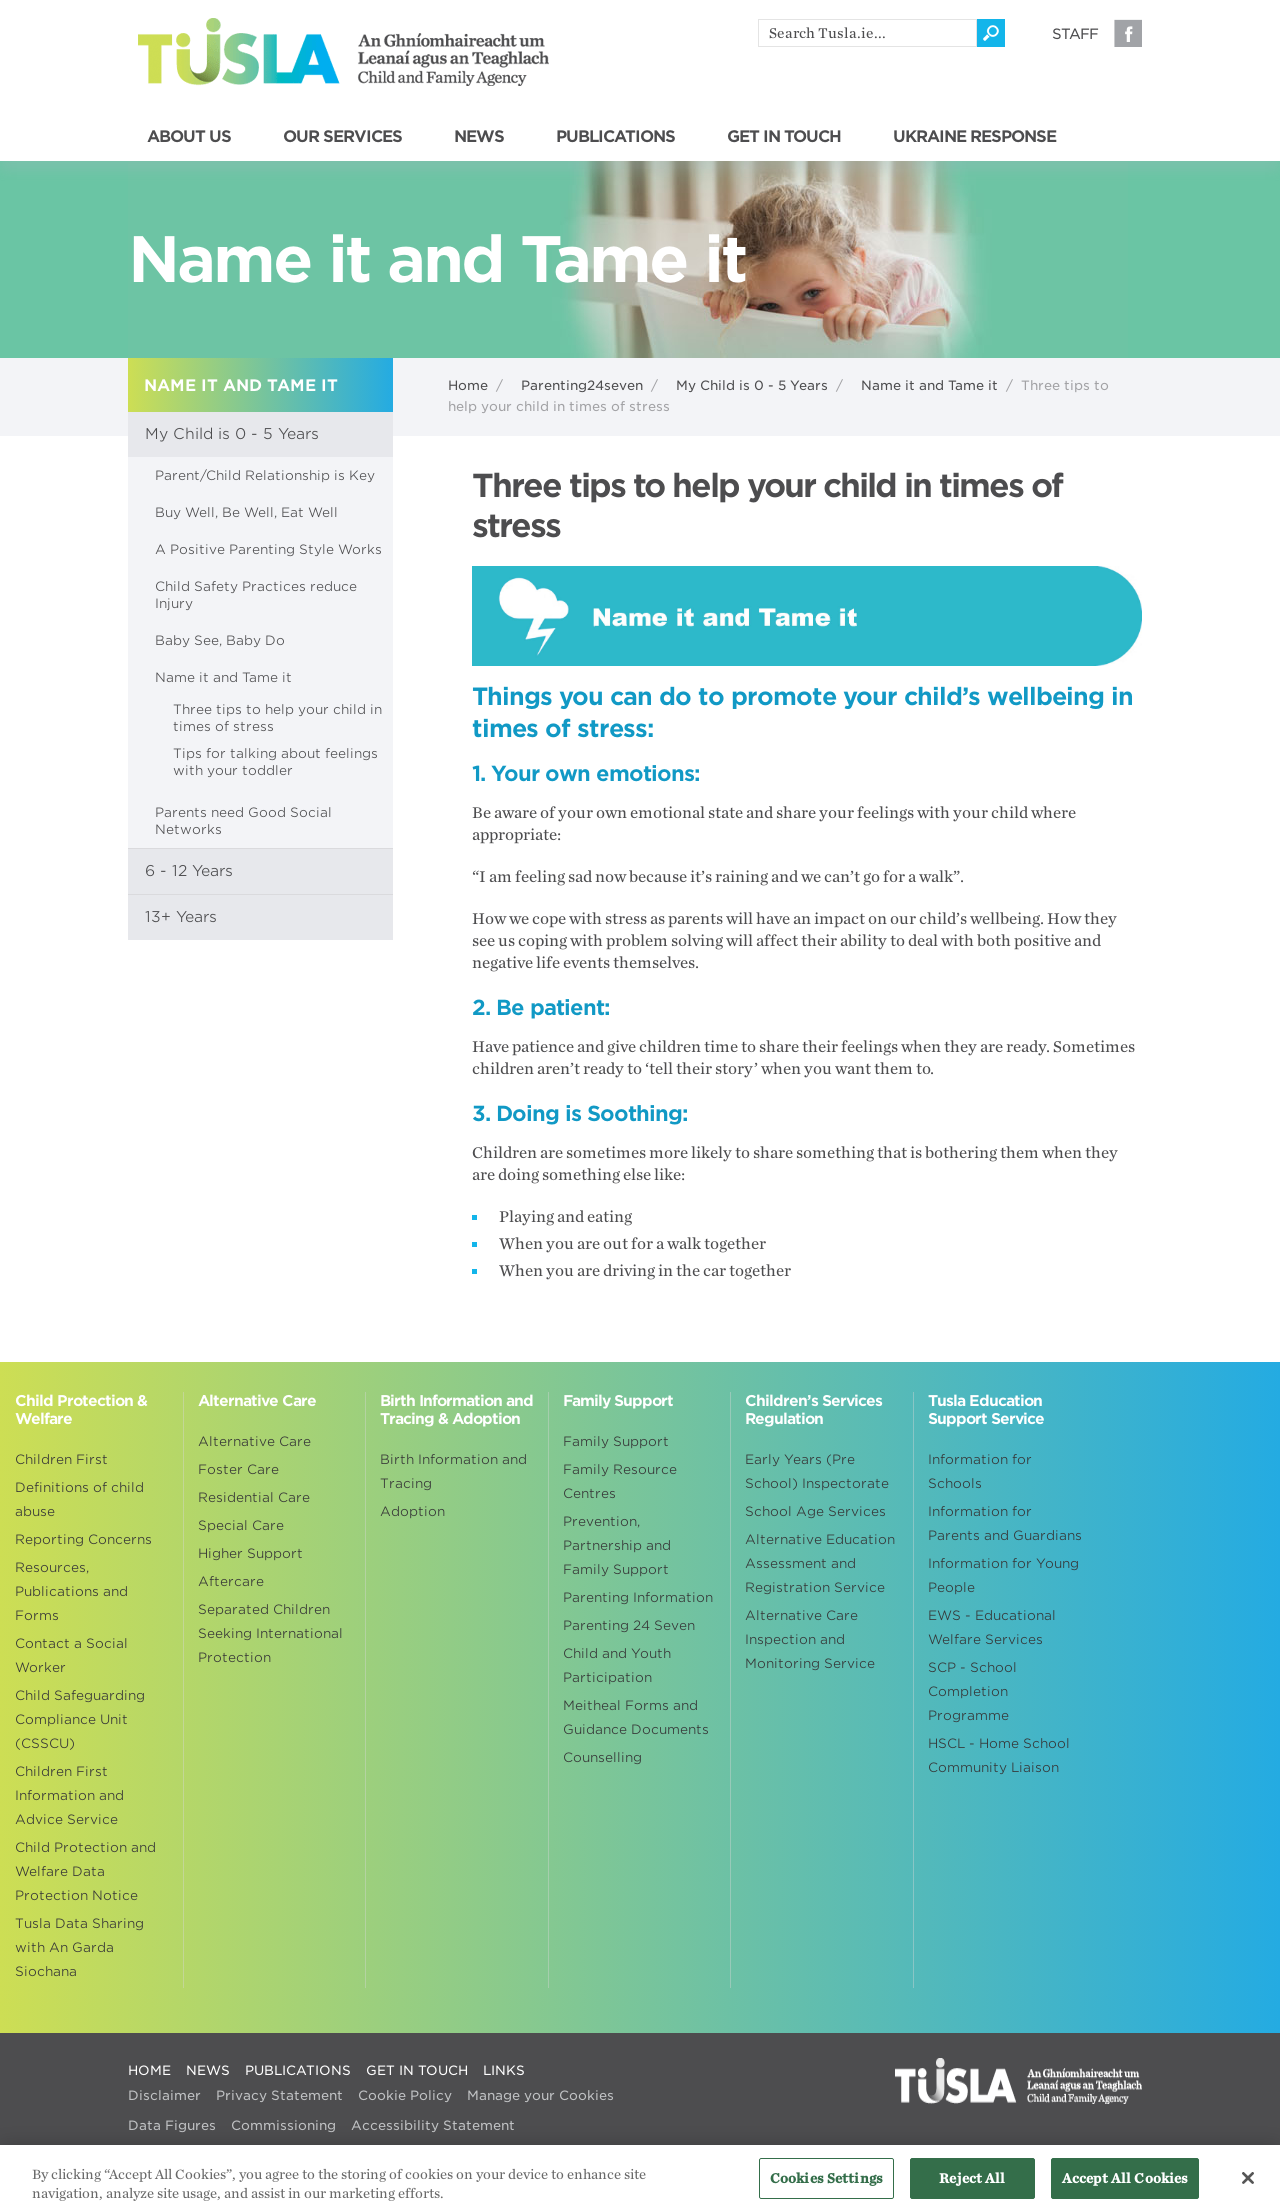 Image resolution: width=1280 pixels, height=2211 pixels. Describe the element at coordinates (810, 1639) in the screenshot. I see `Alternative Care Inspection and Monitoring Service` at that location.